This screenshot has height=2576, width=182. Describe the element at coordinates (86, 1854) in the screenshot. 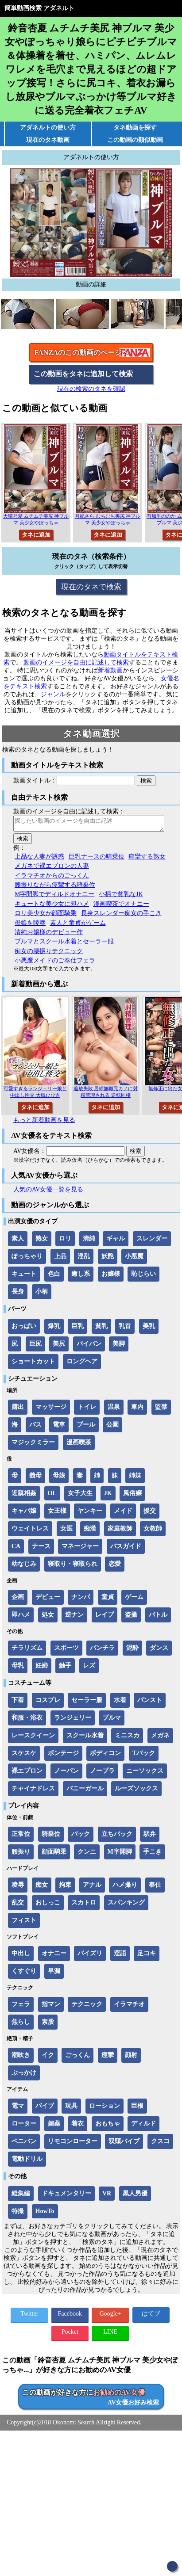

I see `クンニ` at that location.